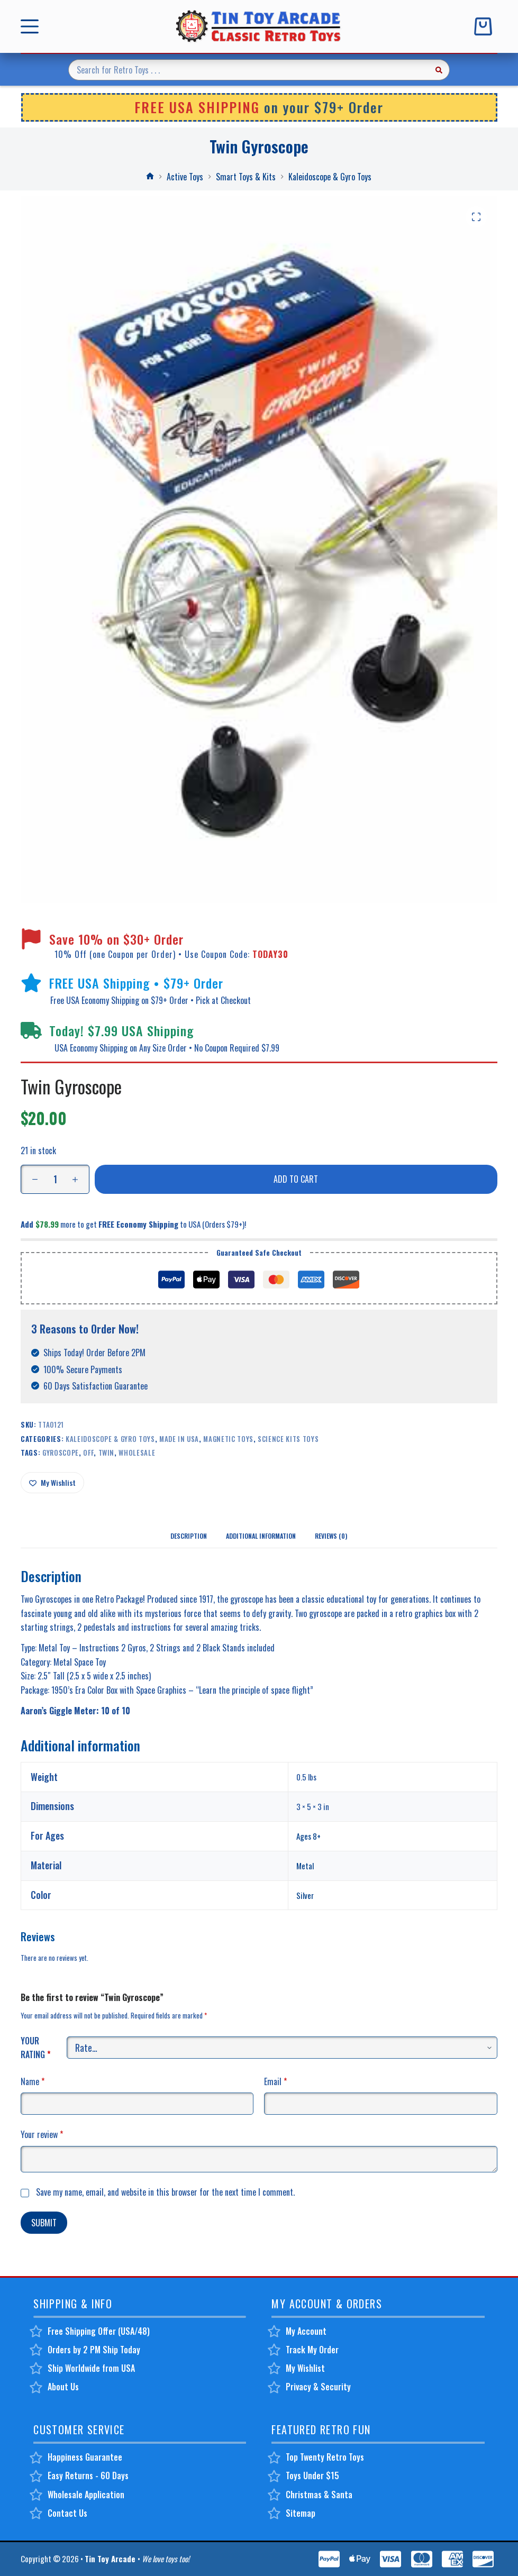 This screenshot has height=2576, width=518. Describe the element at coordinates (439, 69) in the screenshot. I see `[Search button]` at that location.